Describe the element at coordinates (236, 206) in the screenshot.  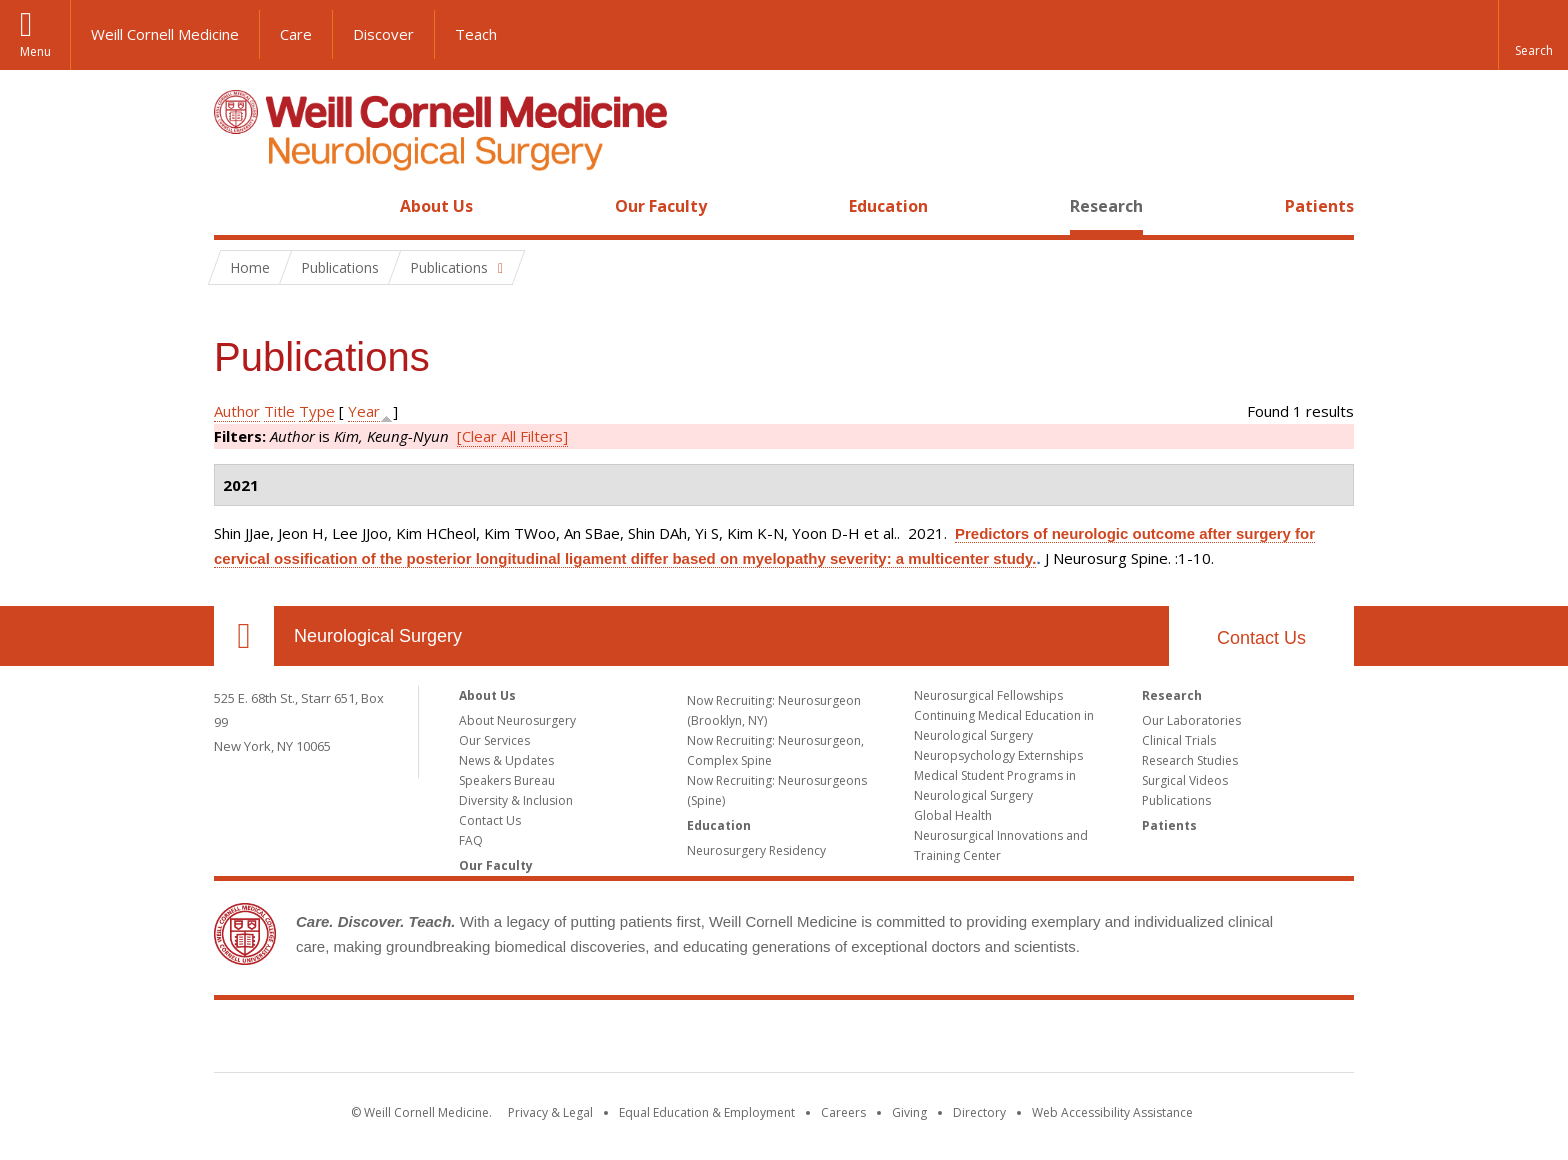
I see `Home` at that location.